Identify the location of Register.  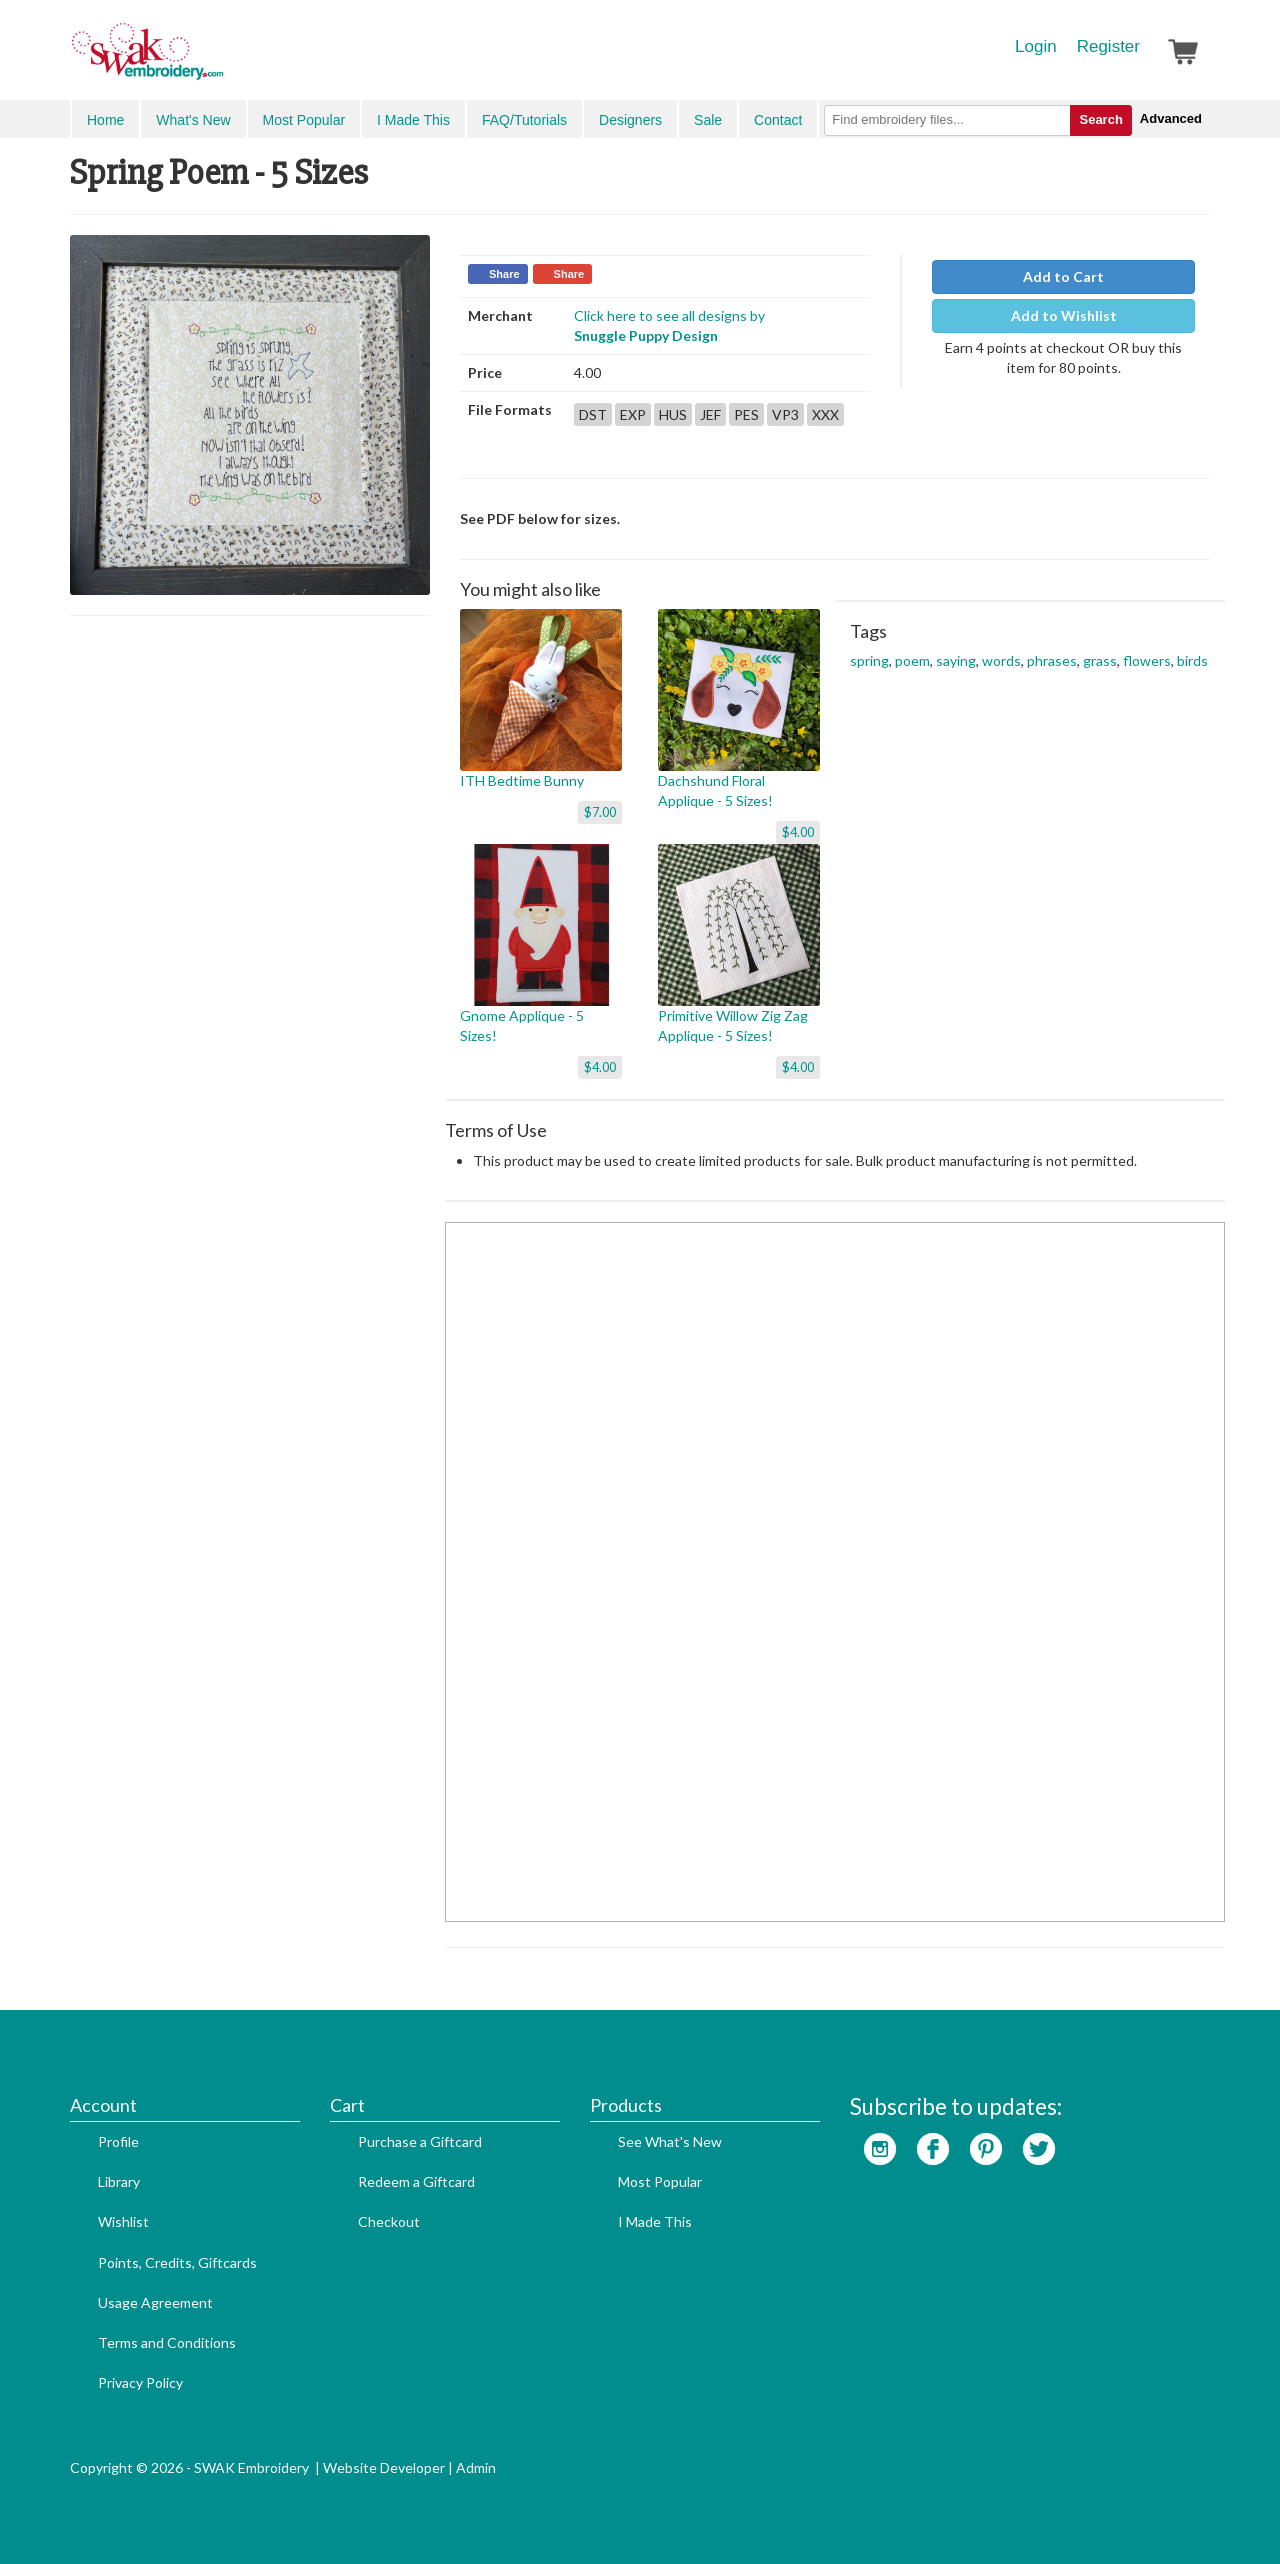
(1108, 46).